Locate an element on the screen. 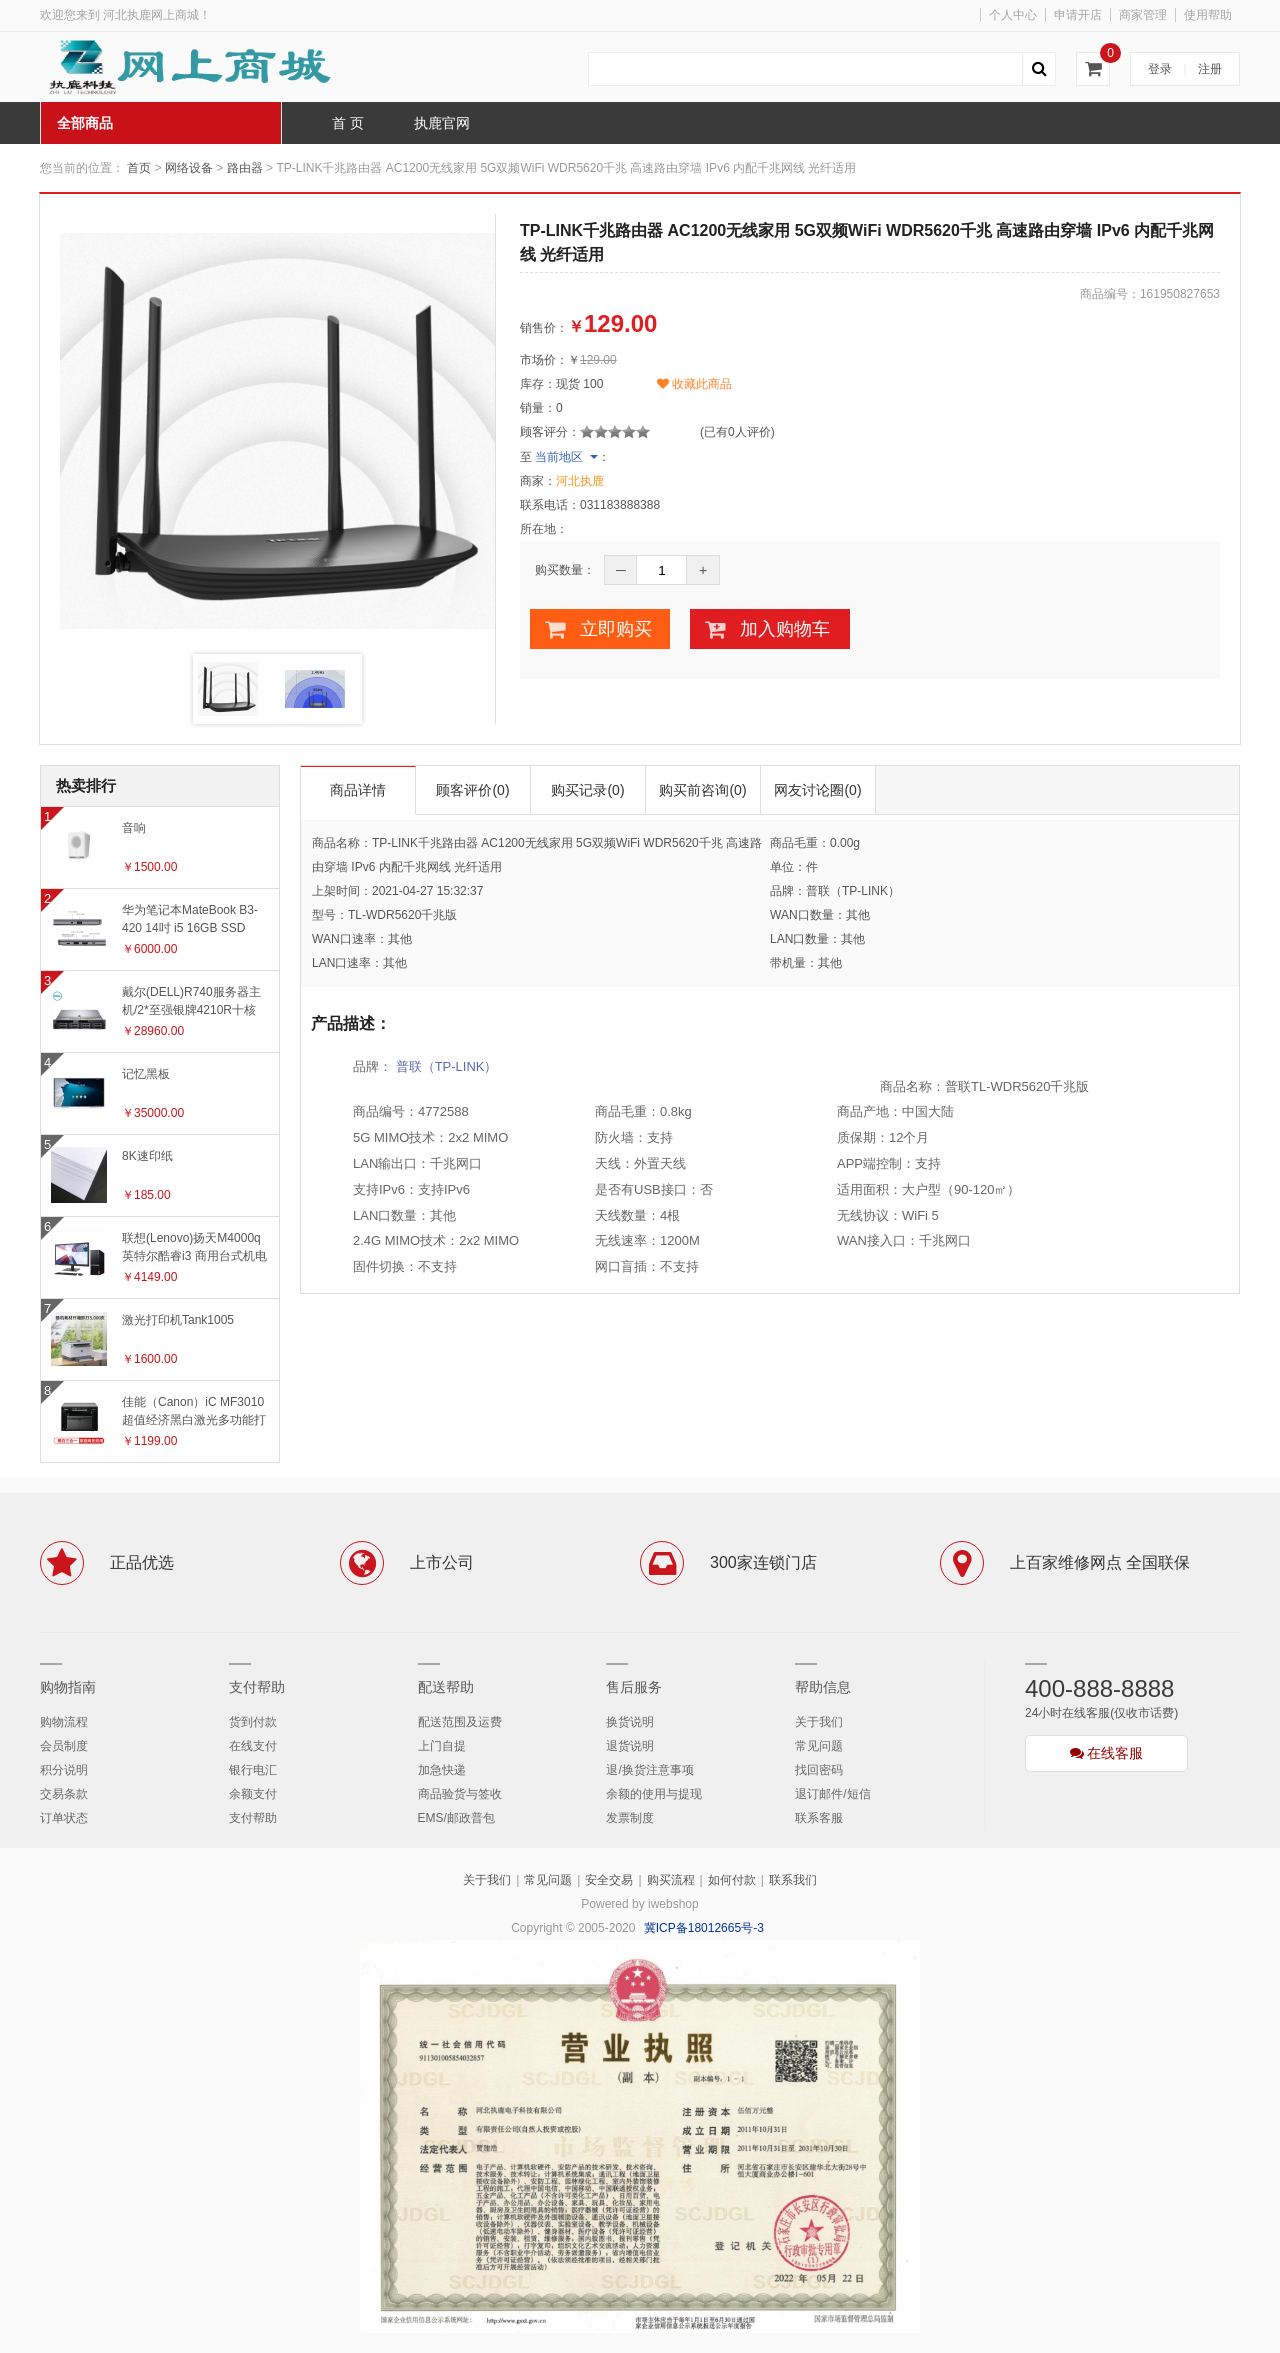 The image size is (1280, 2353). 货到付款 is located at coordinates (253, 1722).